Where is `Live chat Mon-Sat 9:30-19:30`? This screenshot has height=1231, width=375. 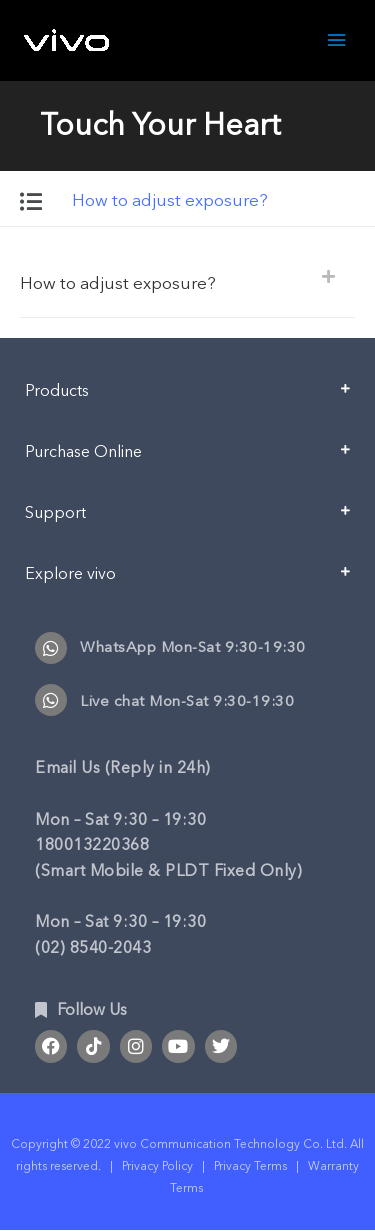 Live chat Mon-Sat 9:30-19:30 is located at coordinates (187, 701).